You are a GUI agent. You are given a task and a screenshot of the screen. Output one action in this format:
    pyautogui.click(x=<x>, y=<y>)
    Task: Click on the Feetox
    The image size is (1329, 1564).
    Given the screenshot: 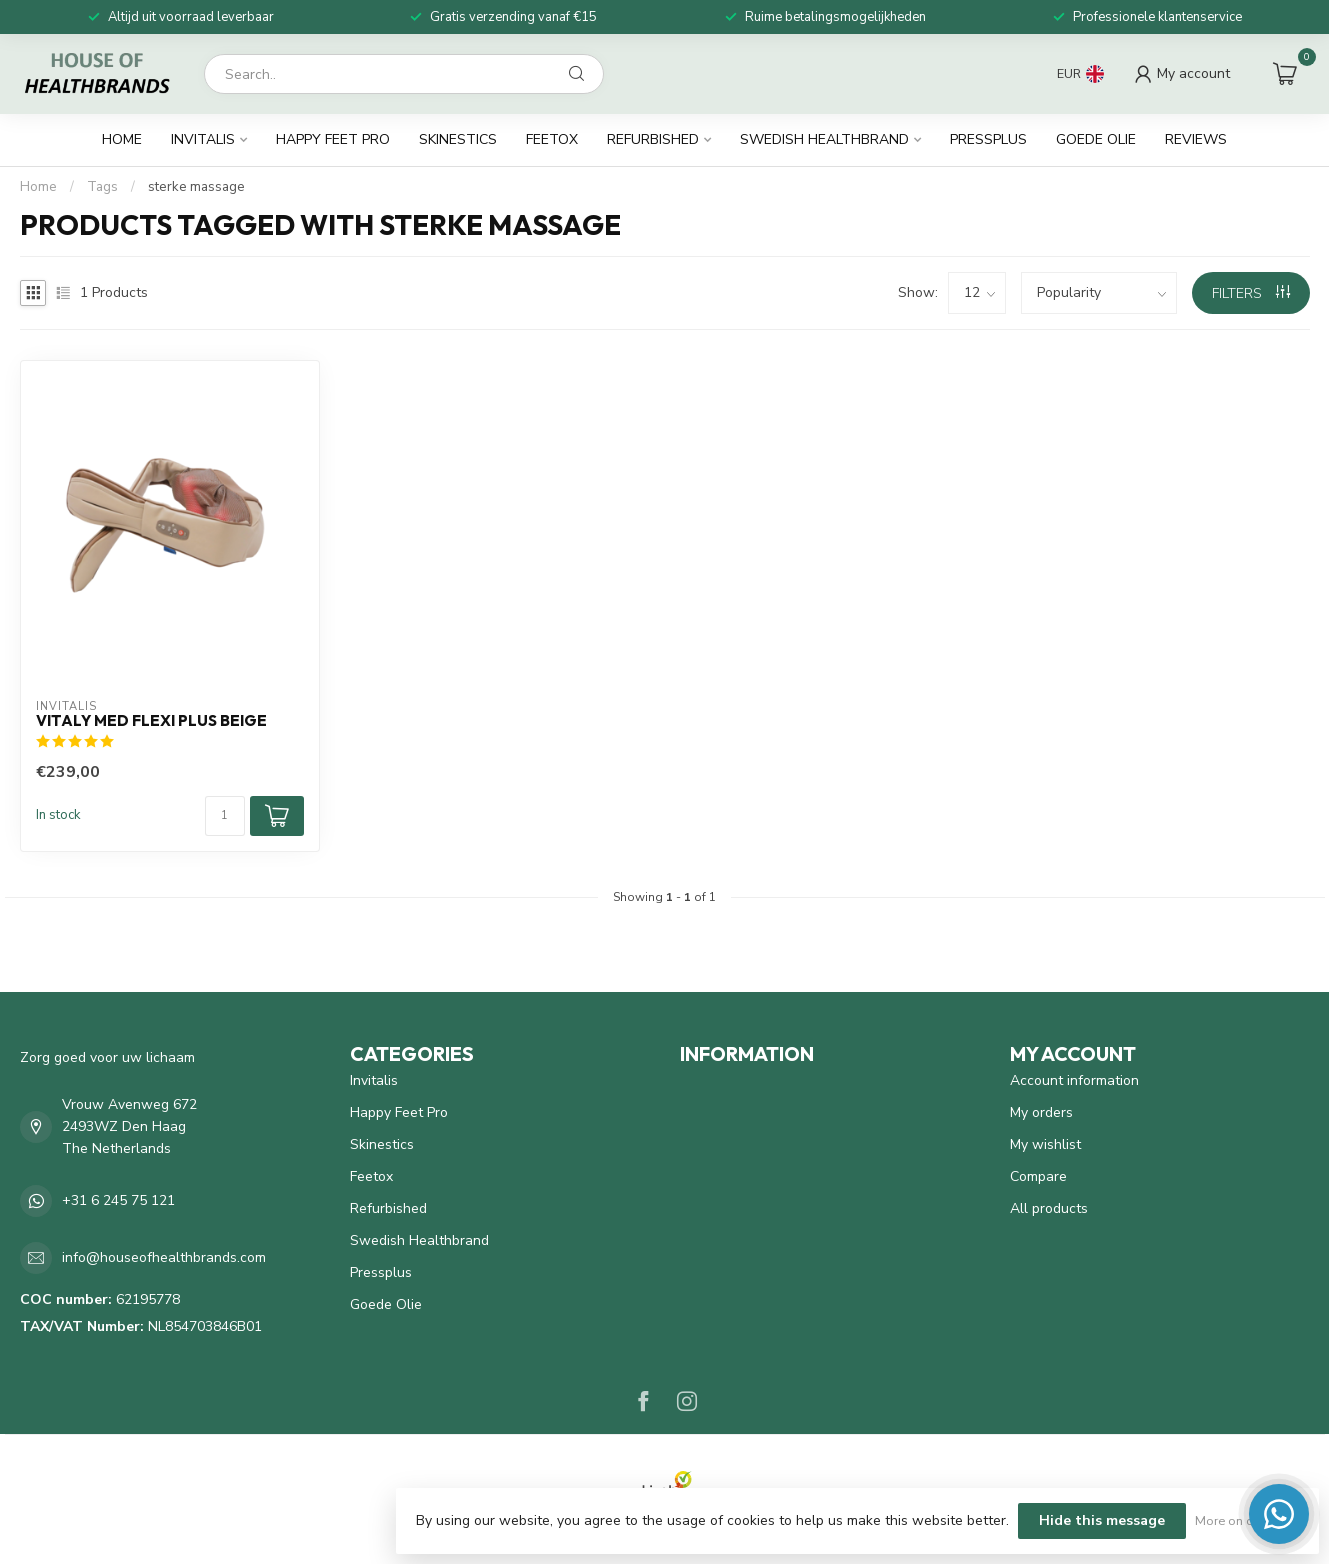 What is the action you would take?
    pyautogui.click(x=552, y=139)
    